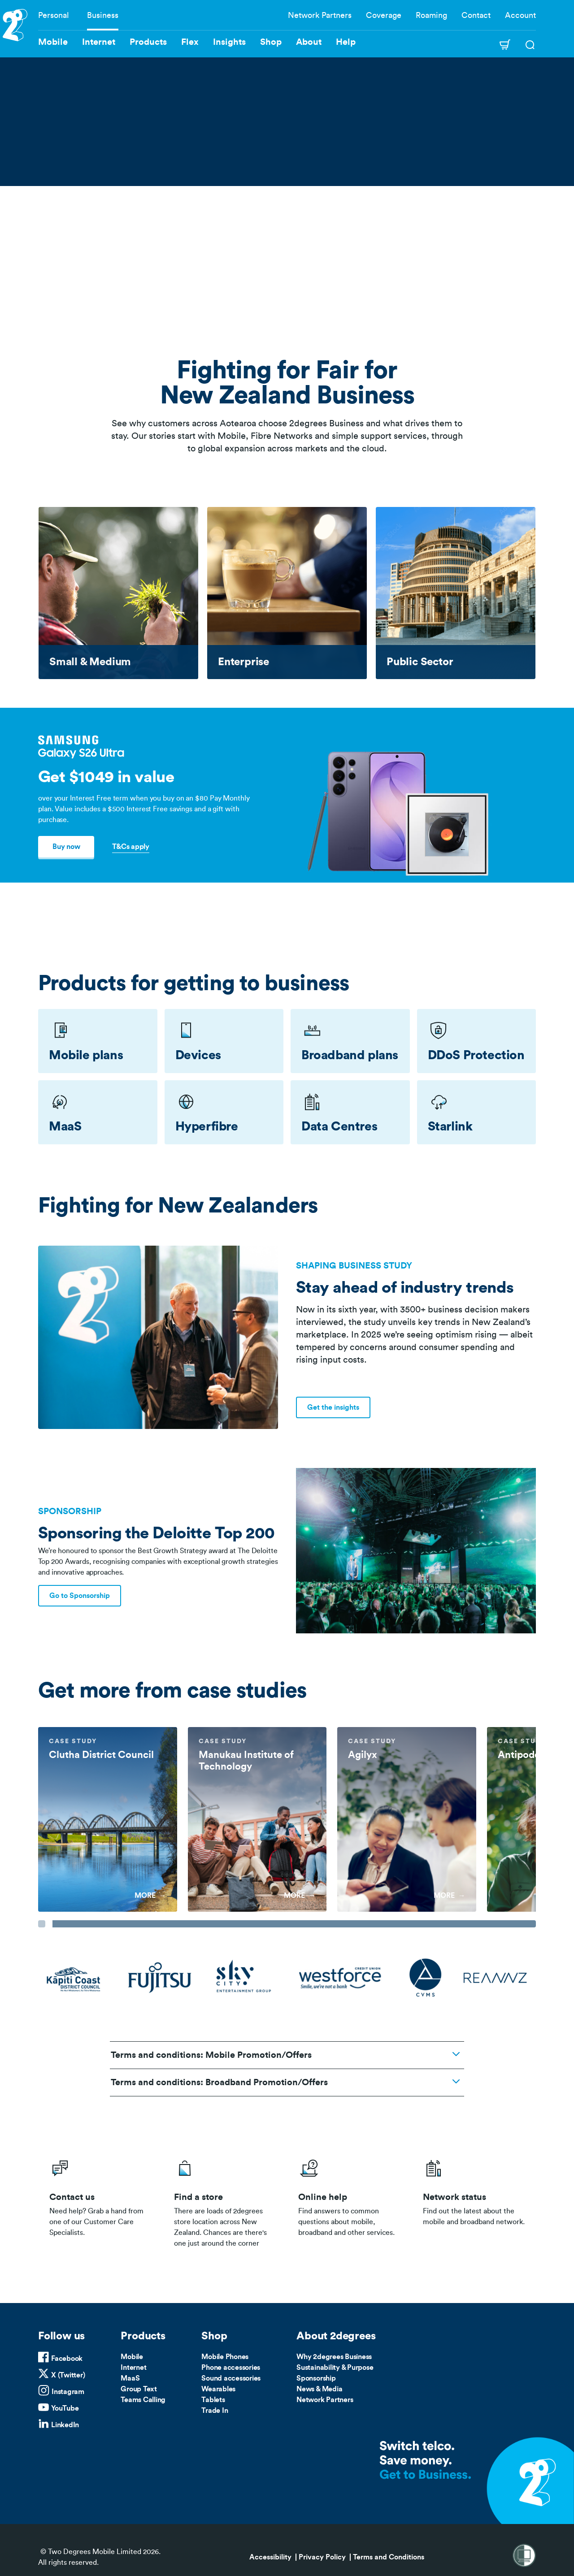 The image size is (574, 2576). I want to click on DDoS Protection, so click(476, 1055).